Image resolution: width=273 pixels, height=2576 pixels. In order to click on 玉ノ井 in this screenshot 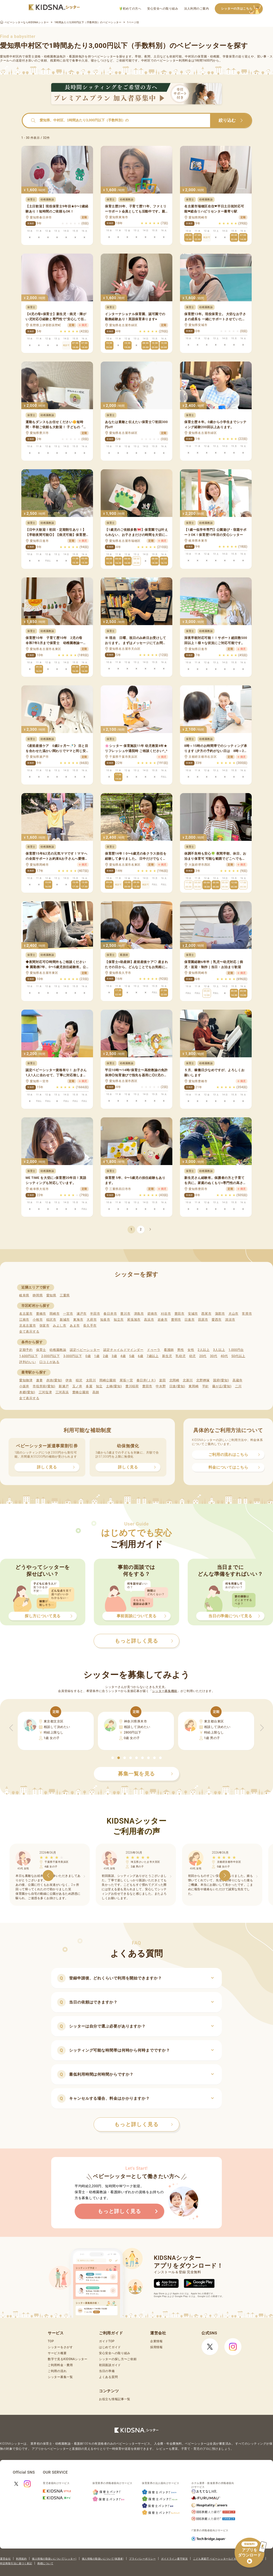, I will do `click(77, 1386)`.